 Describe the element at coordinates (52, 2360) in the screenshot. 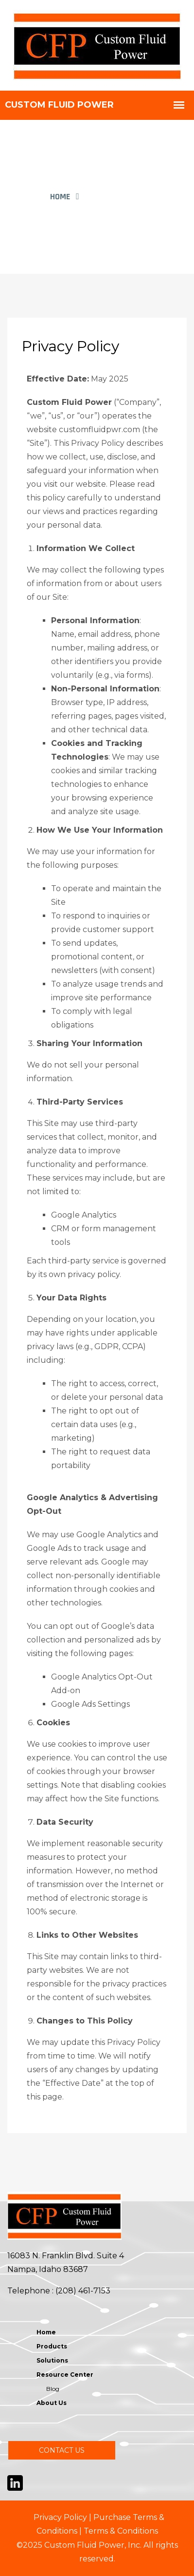

I see `Solutions` at that location.